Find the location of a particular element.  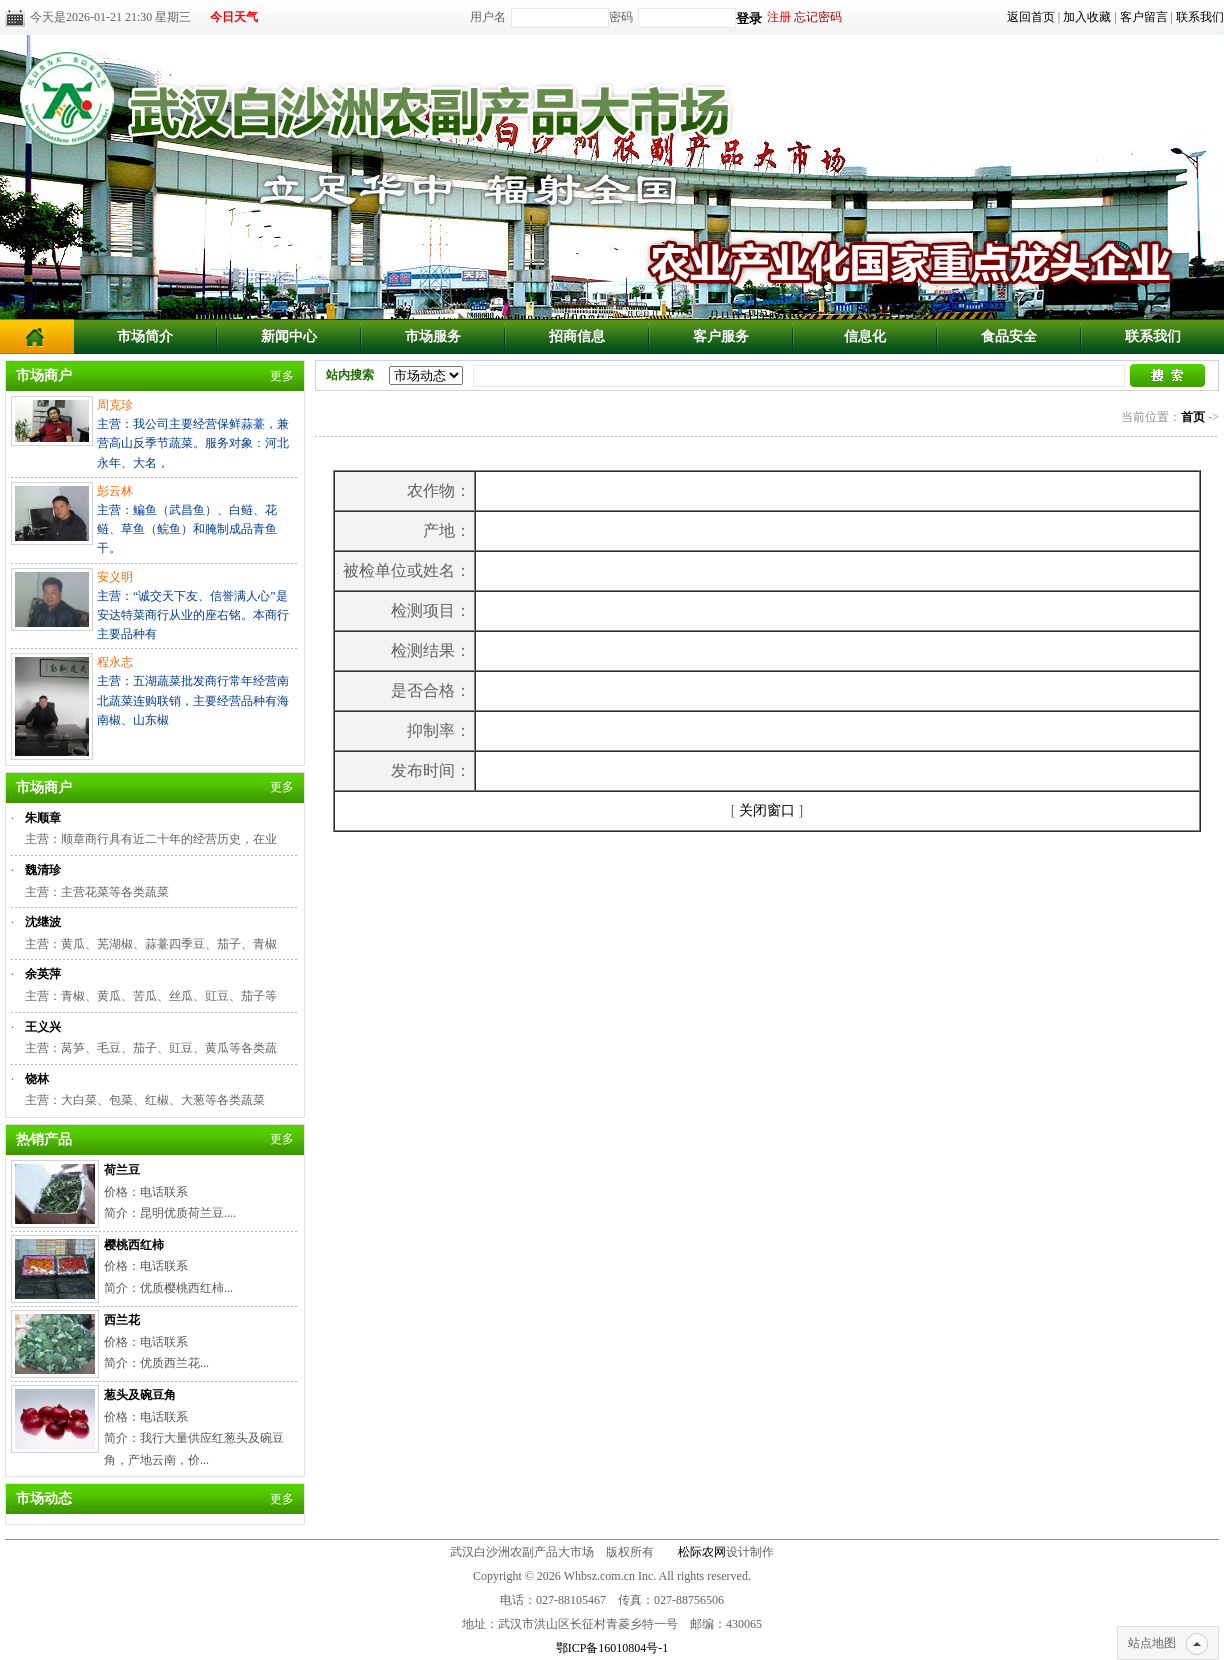

热销产品 is located at coordinates (44, 1139).